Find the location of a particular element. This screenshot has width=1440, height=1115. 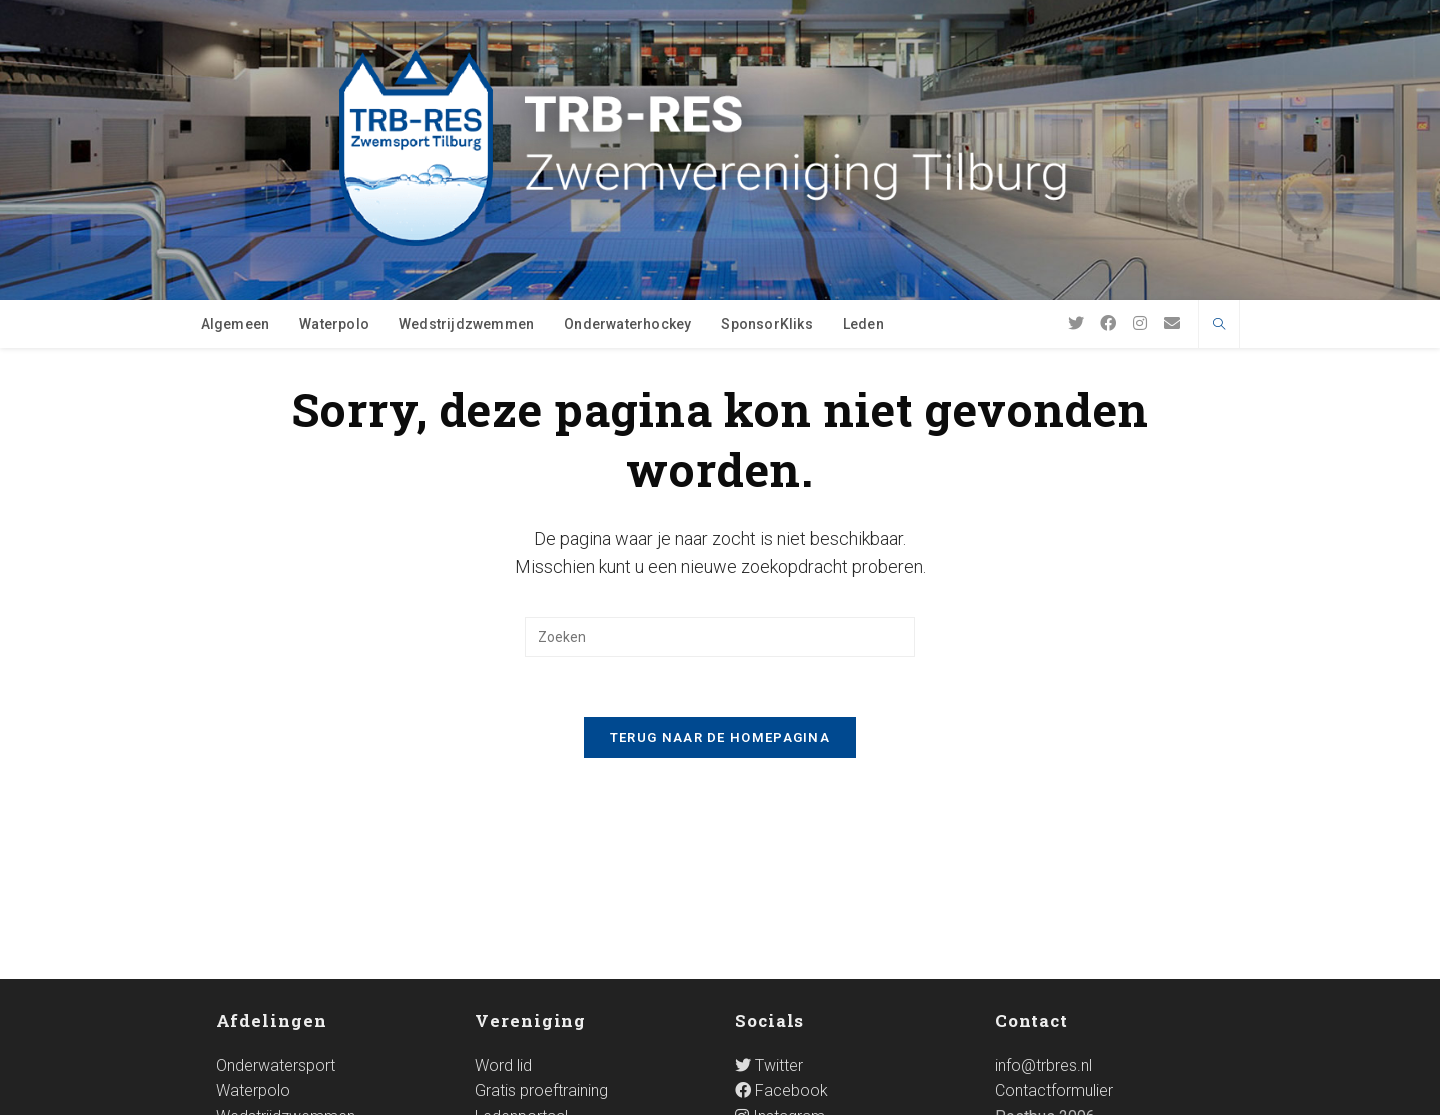

Waterpolo is located at coordinates (253, 920).